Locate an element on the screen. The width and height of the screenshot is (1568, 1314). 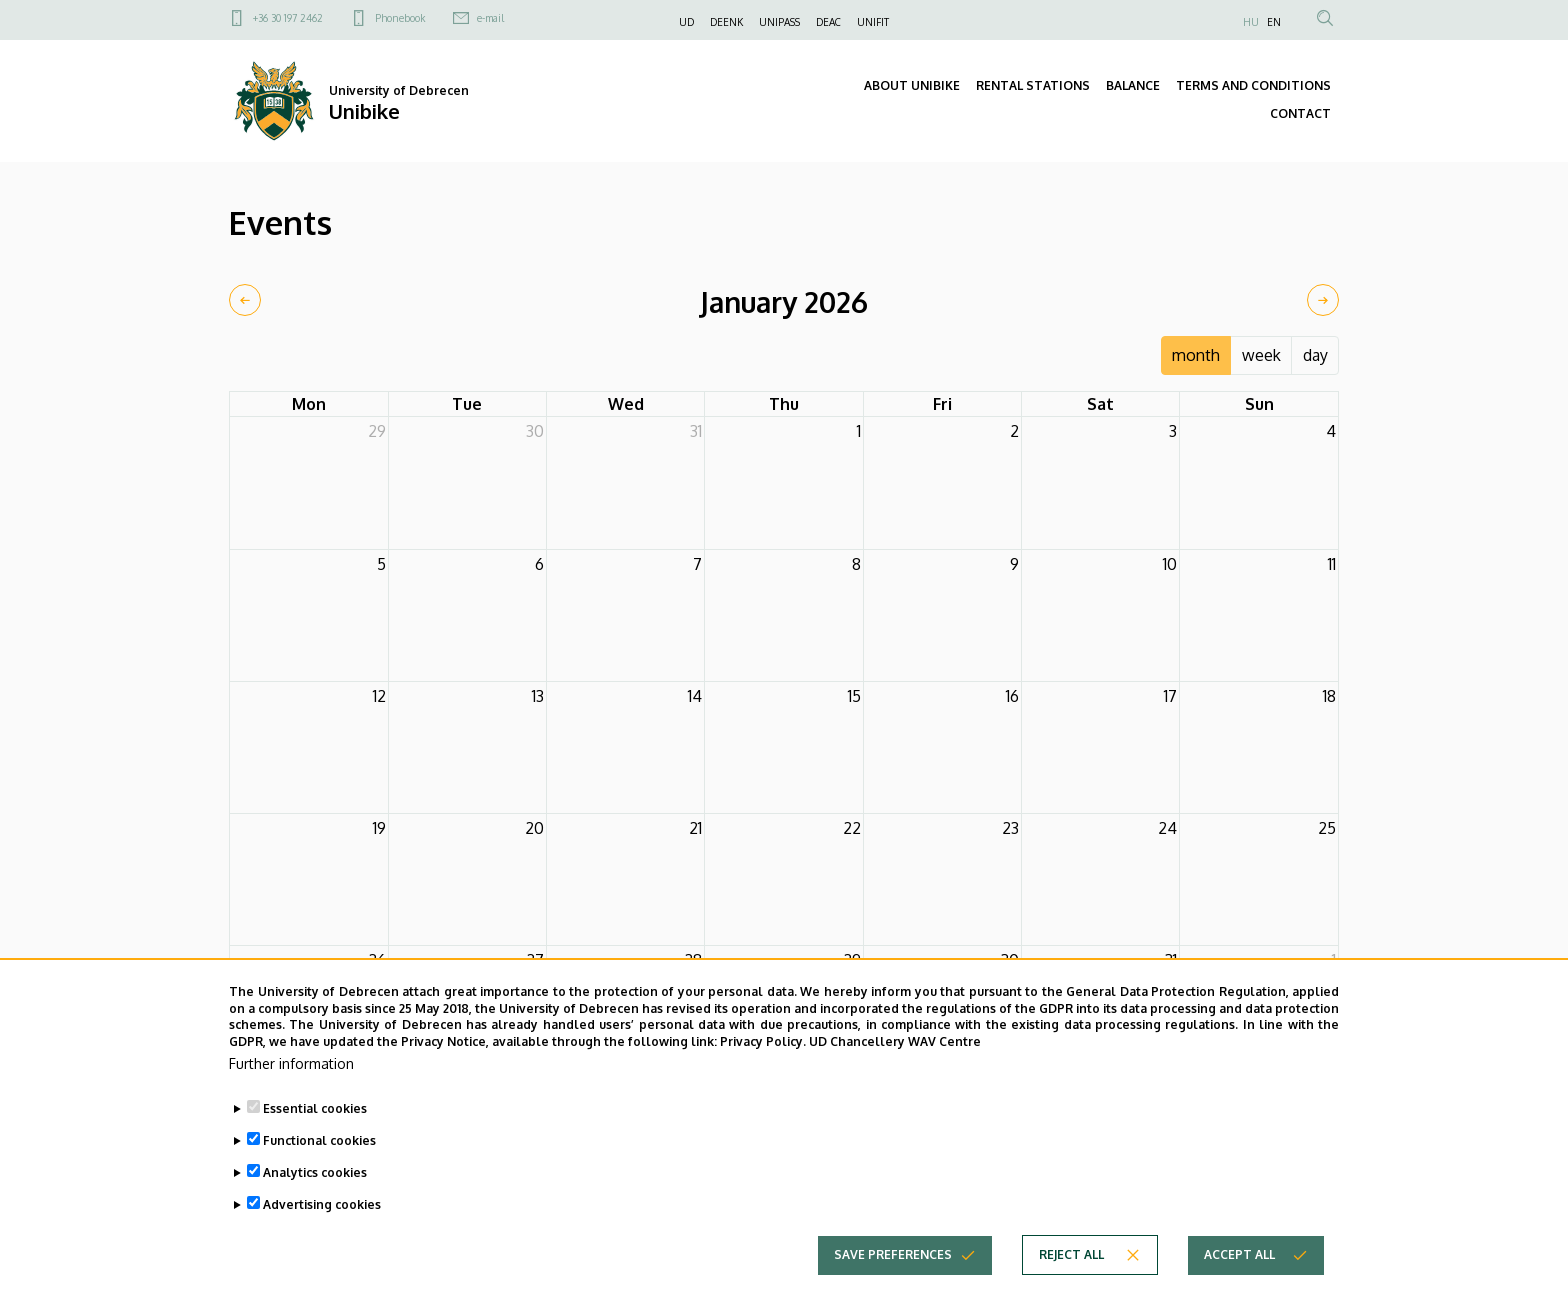
RENTAL STATIONS is located at coordinates (1033, 85).